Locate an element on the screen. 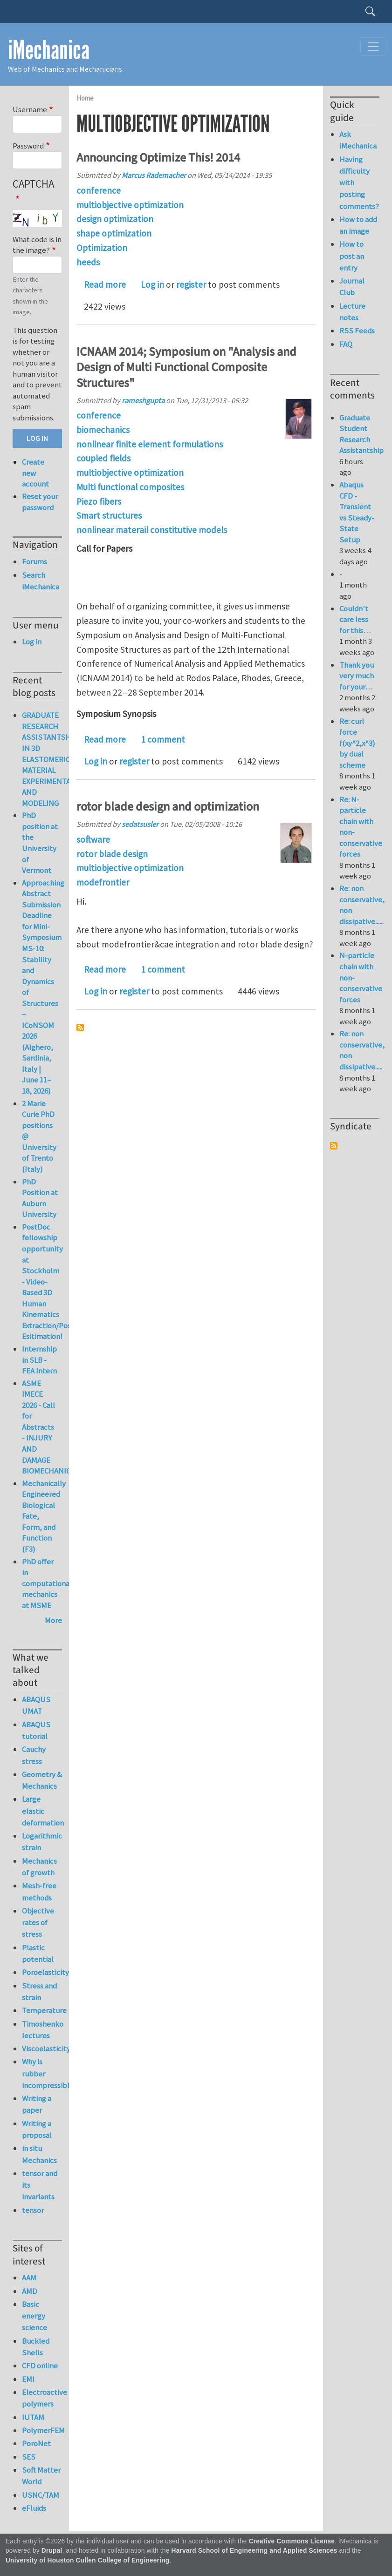  Writing a paper is located at coordinates (36, 2104).